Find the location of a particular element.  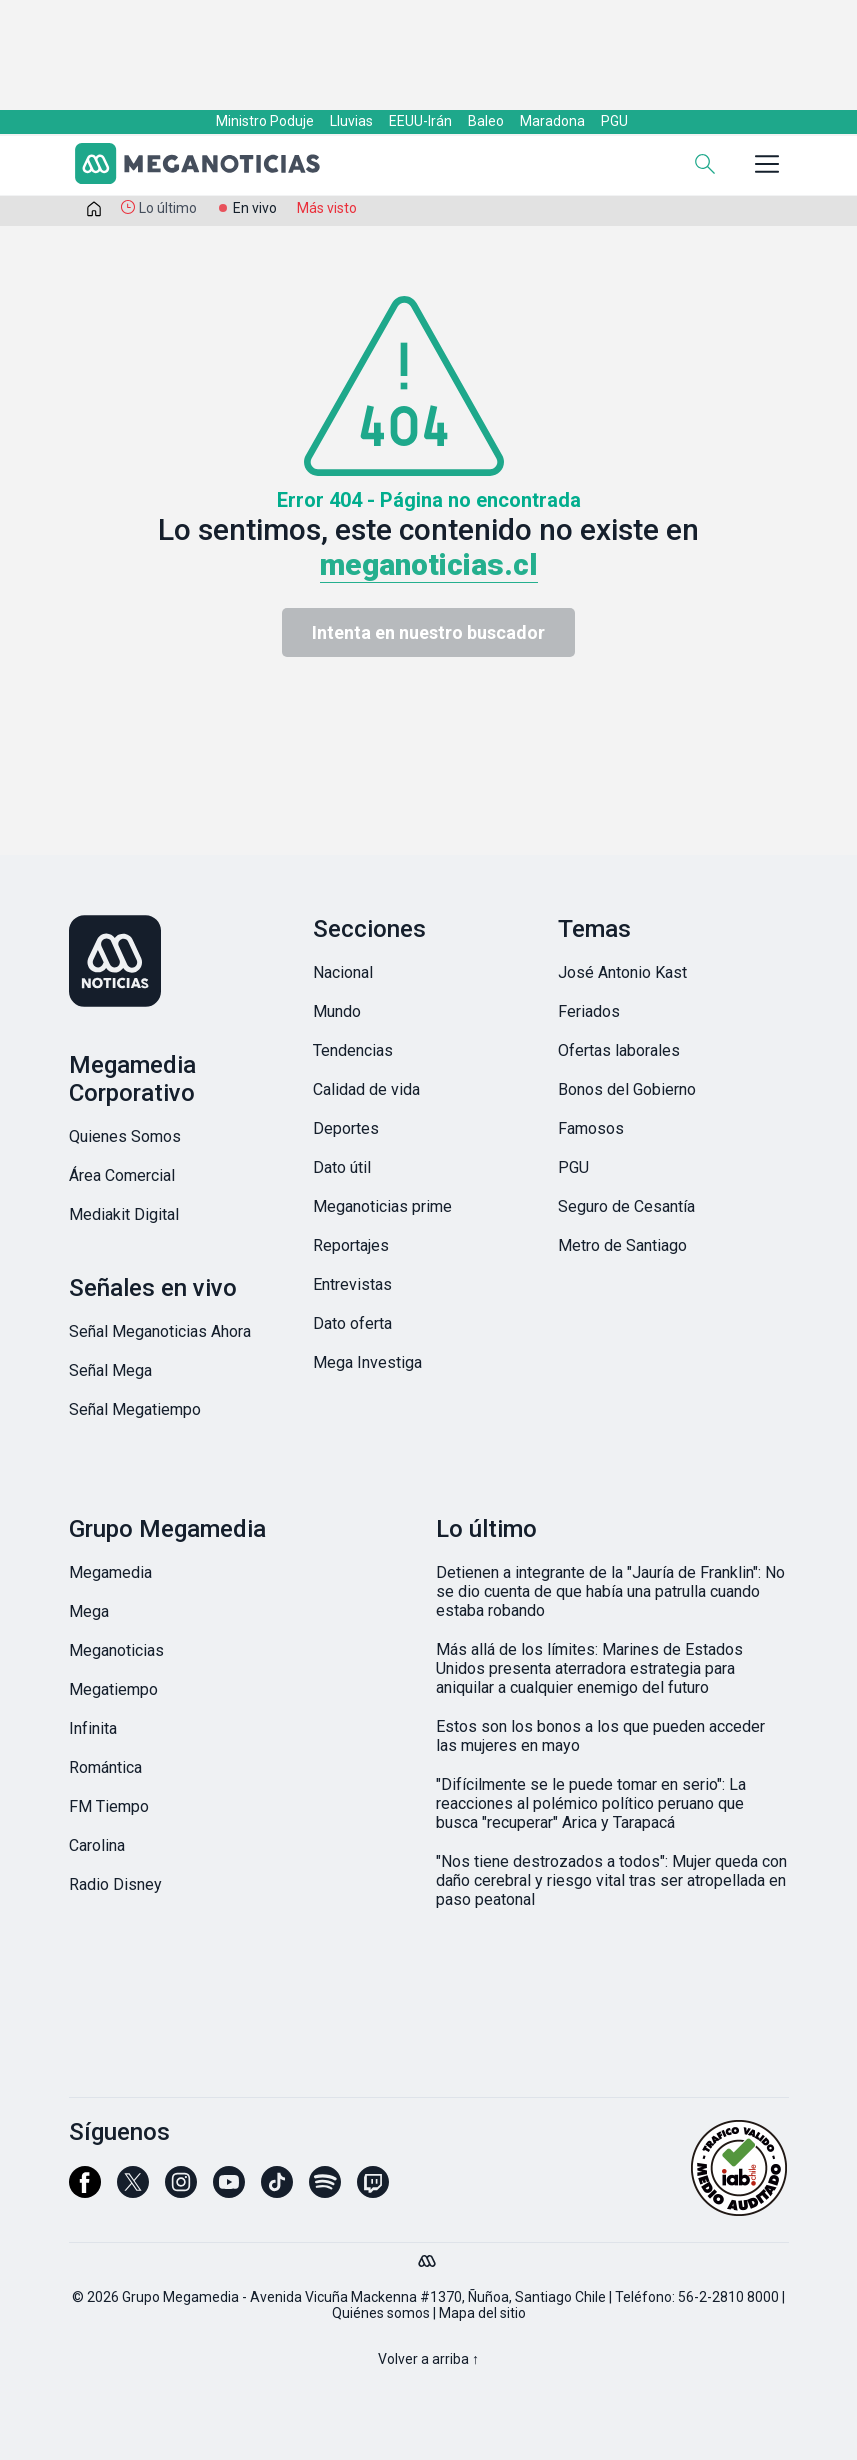

Dato útil is located at coordinates (342, 1167).